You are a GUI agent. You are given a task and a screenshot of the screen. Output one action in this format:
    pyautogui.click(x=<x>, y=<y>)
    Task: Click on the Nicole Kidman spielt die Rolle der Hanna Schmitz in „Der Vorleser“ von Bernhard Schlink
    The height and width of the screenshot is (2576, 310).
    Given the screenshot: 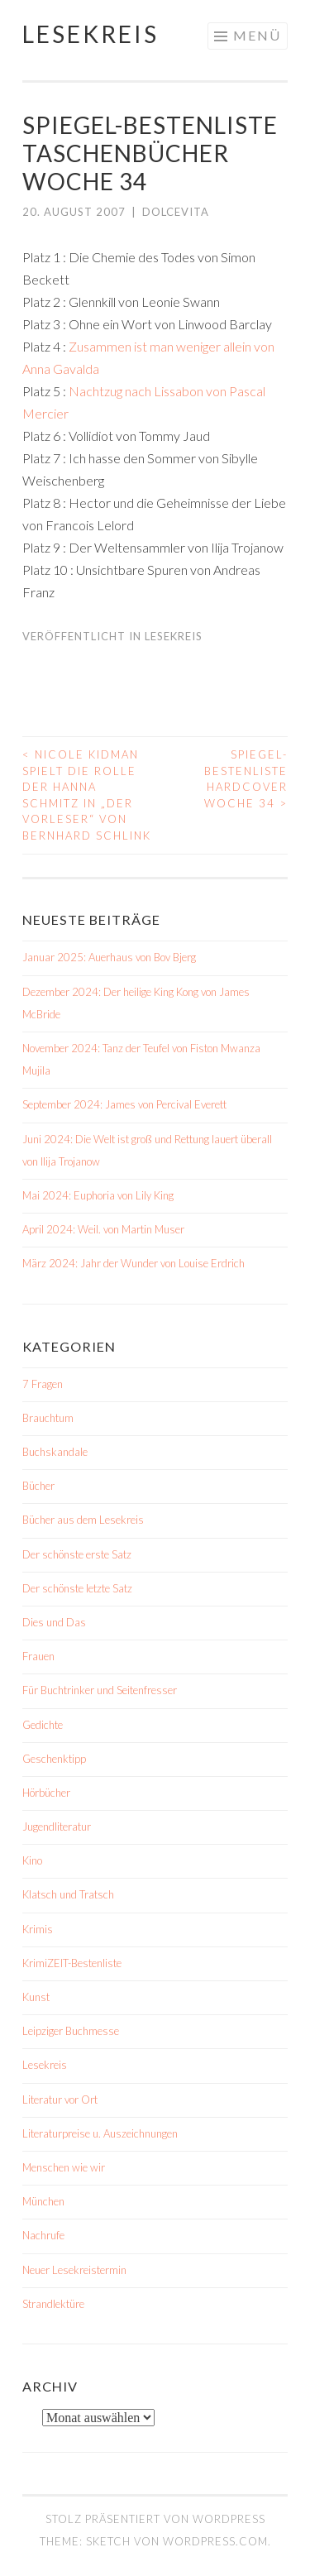 What is the action you would take?
    pyautogui.click(x=86, y=795)
    